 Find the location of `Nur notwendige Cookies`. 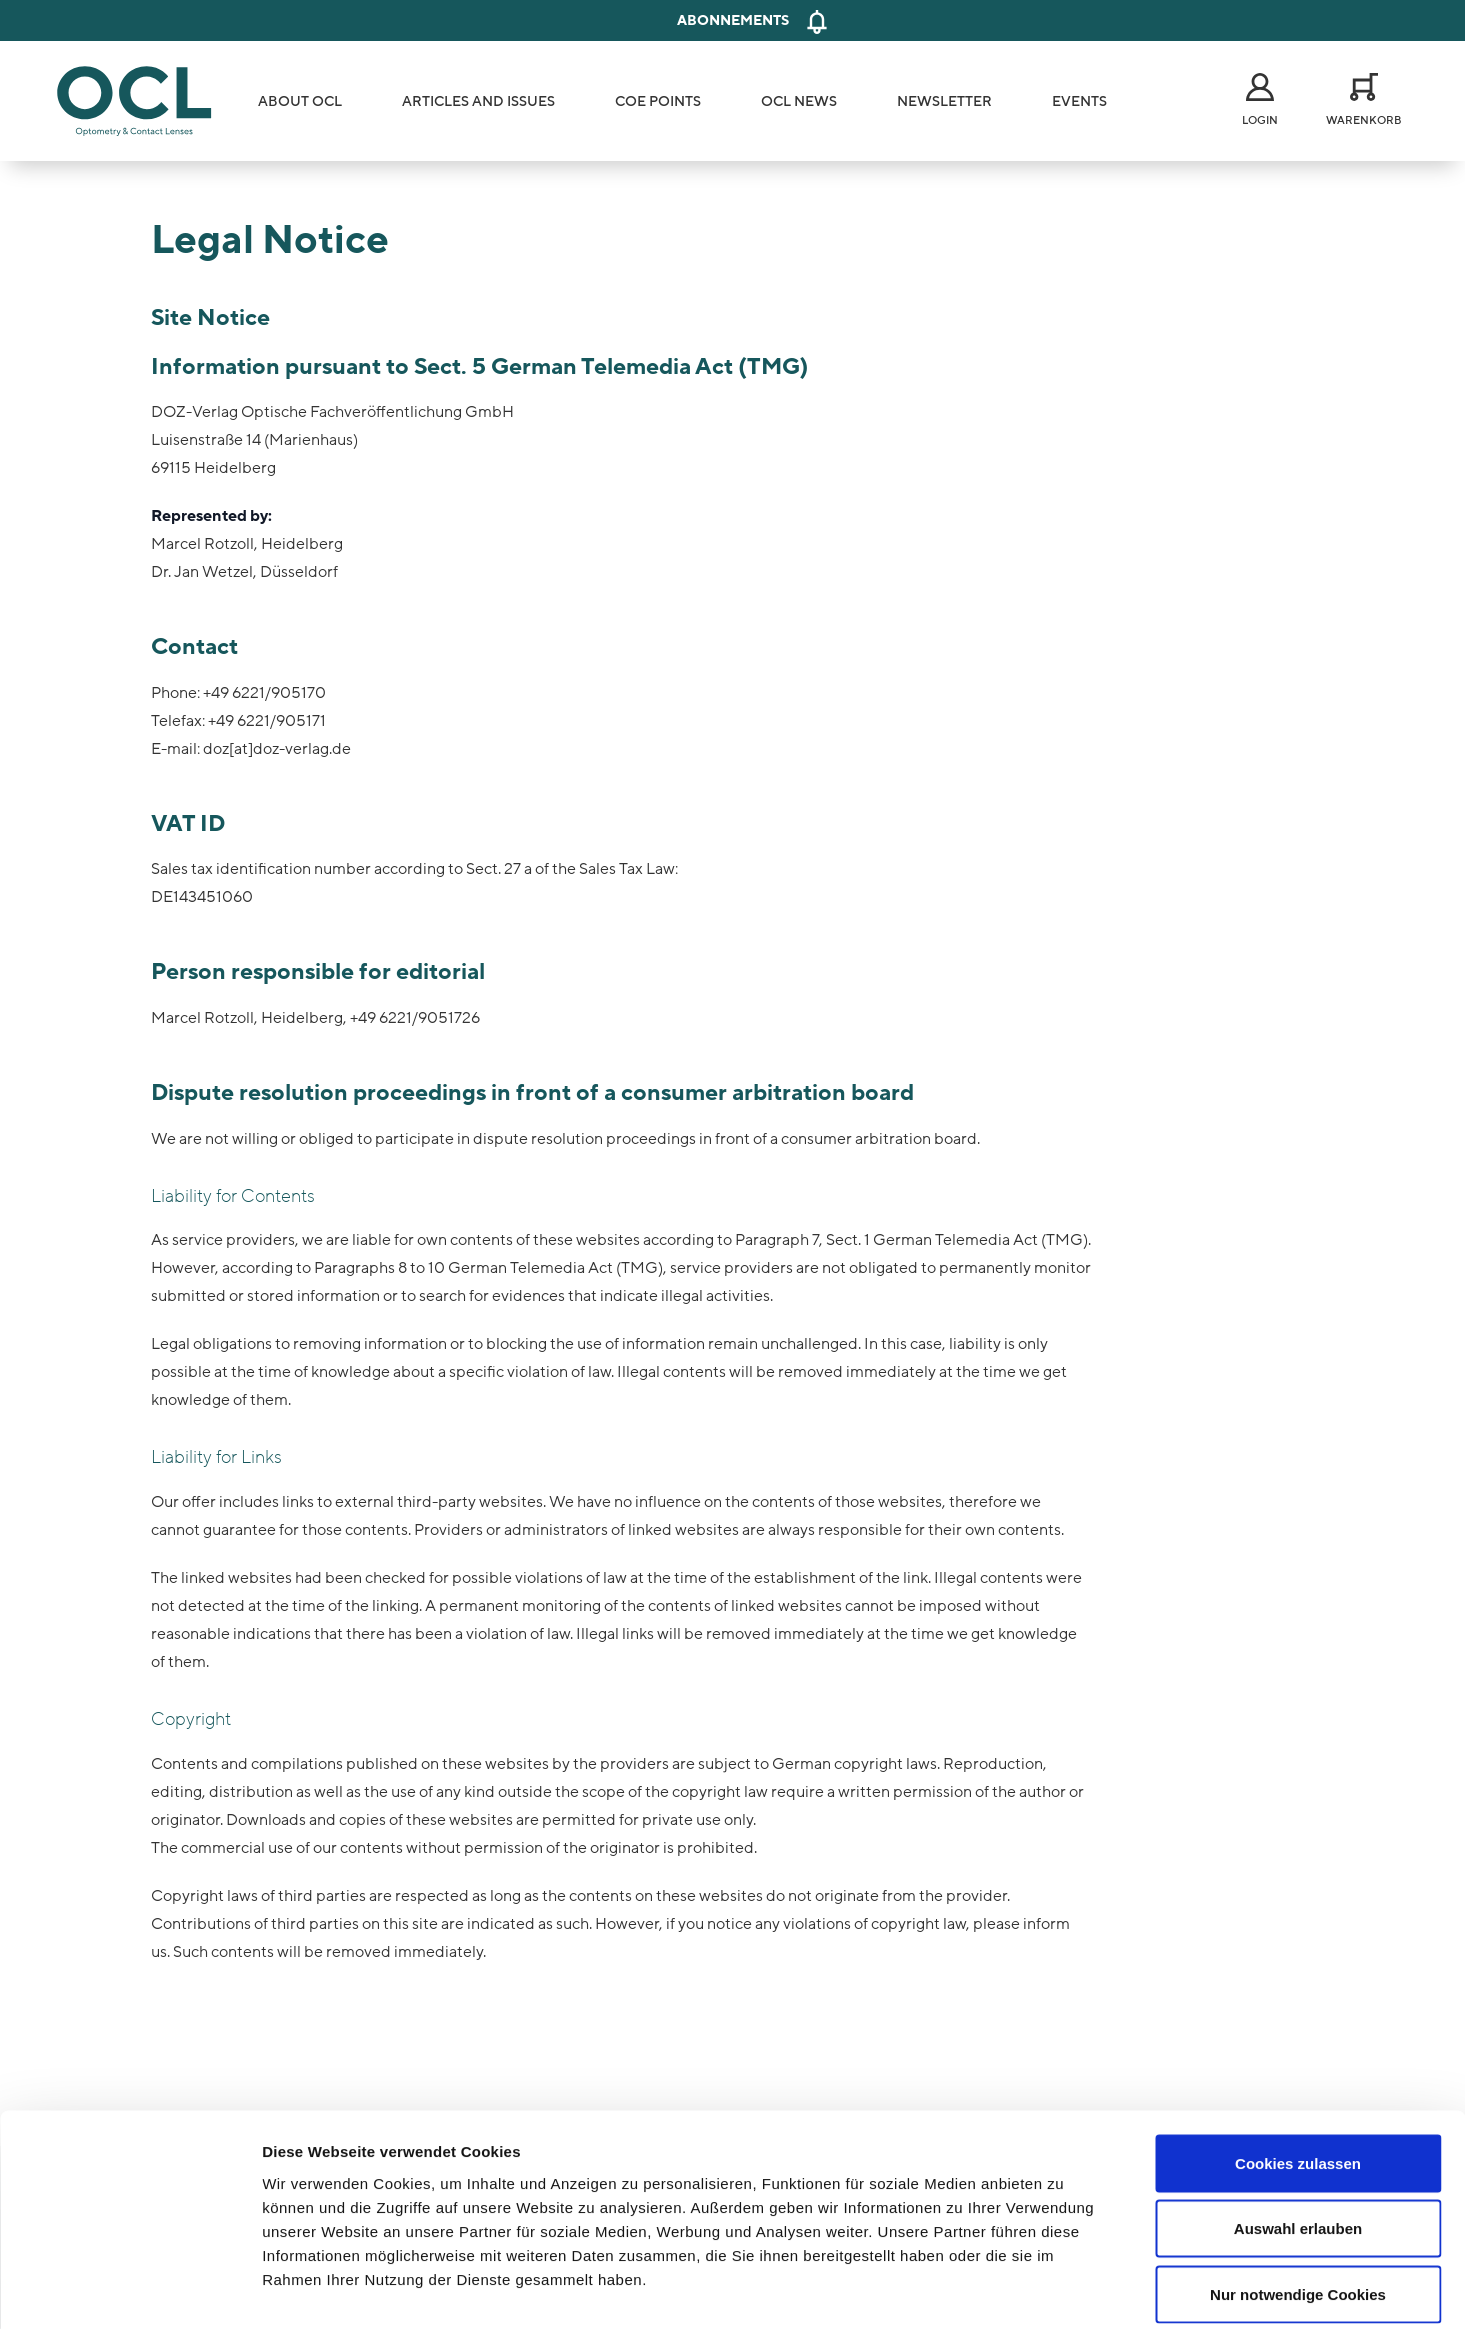

Nur notwendige Cookies is located at coordinates (1298, 2197).